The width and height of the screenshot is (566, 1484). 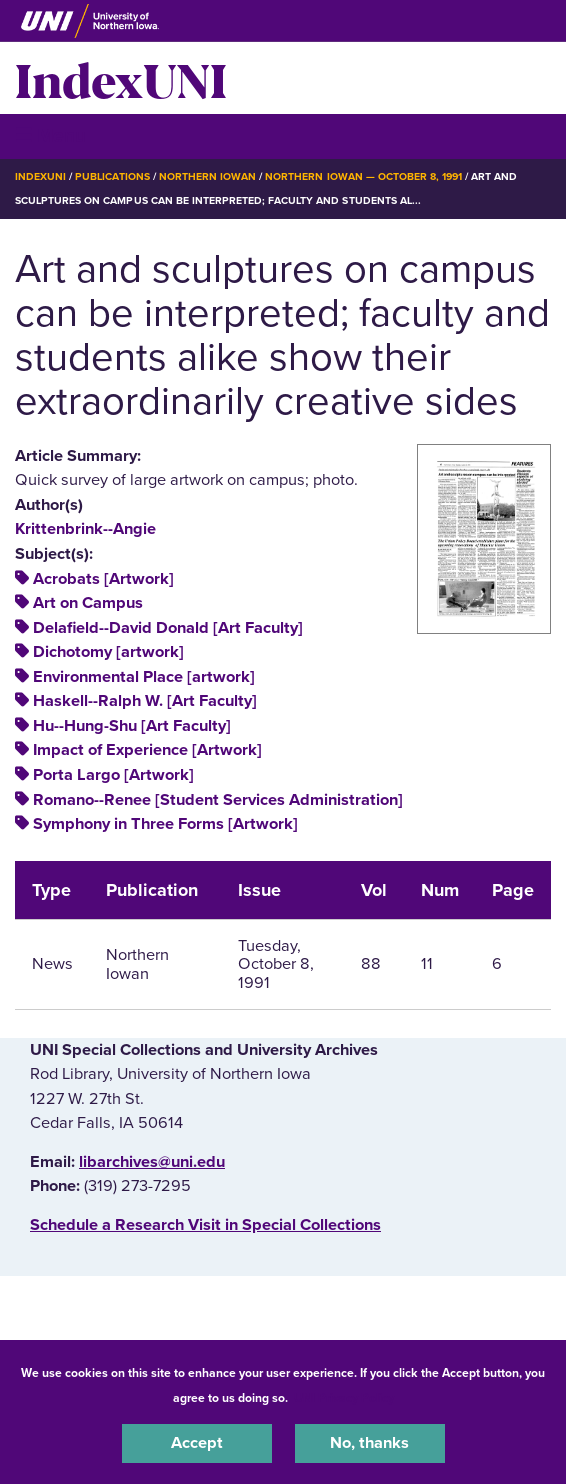 What do you see at coordinates (168, 628) in the screenshot?
I see `Delafield--David Donald [Art Faculty]` at bounding box center [168, 628].